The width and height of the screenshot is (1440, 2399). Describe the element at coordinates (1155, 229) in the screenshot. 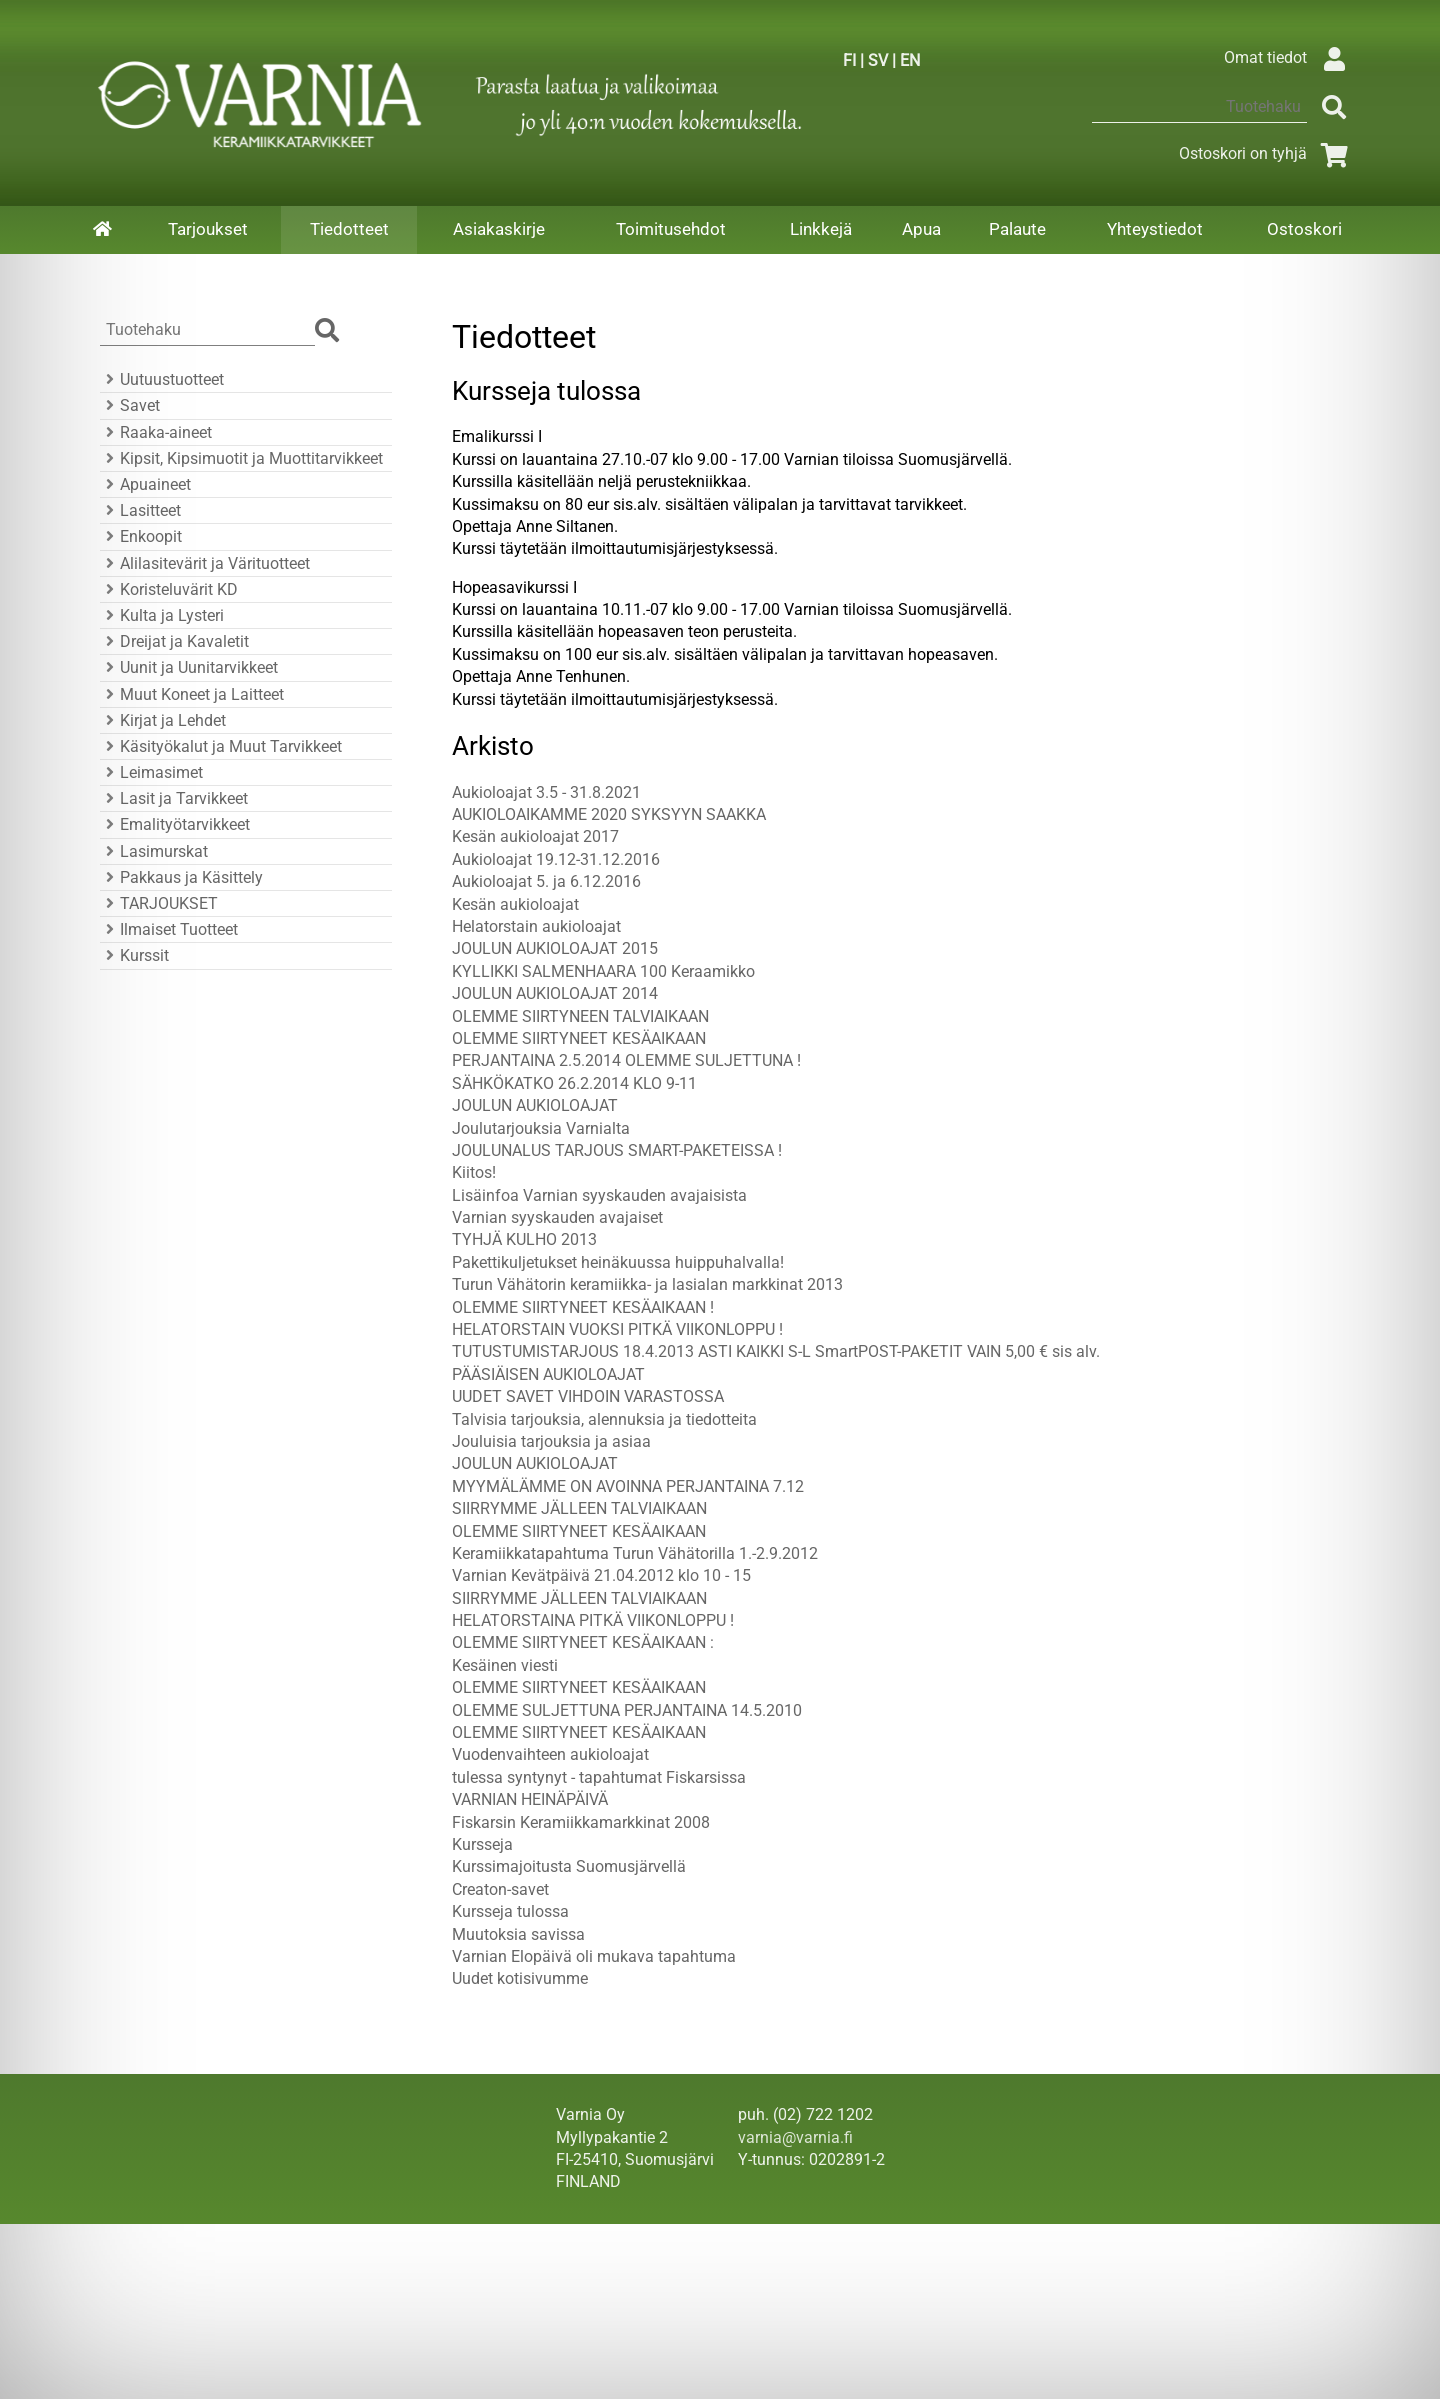

I see `Yhteystiedot` at that location.